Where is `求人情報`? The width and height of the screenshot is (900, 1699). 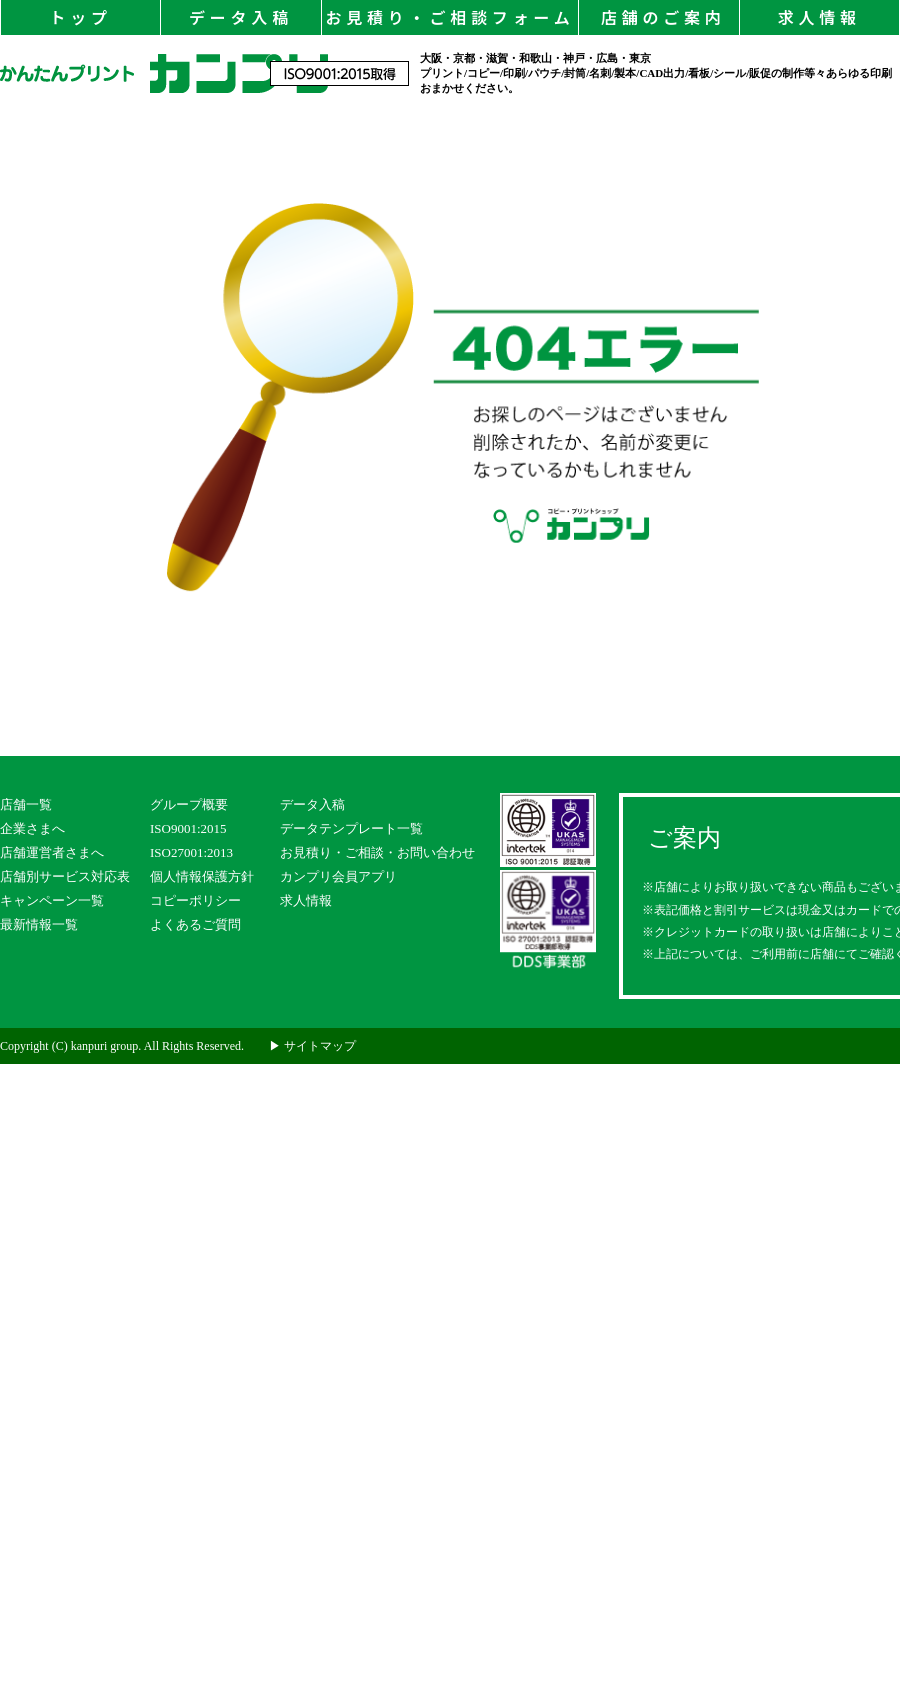 求人情報 is located at coordinates (819, 17).